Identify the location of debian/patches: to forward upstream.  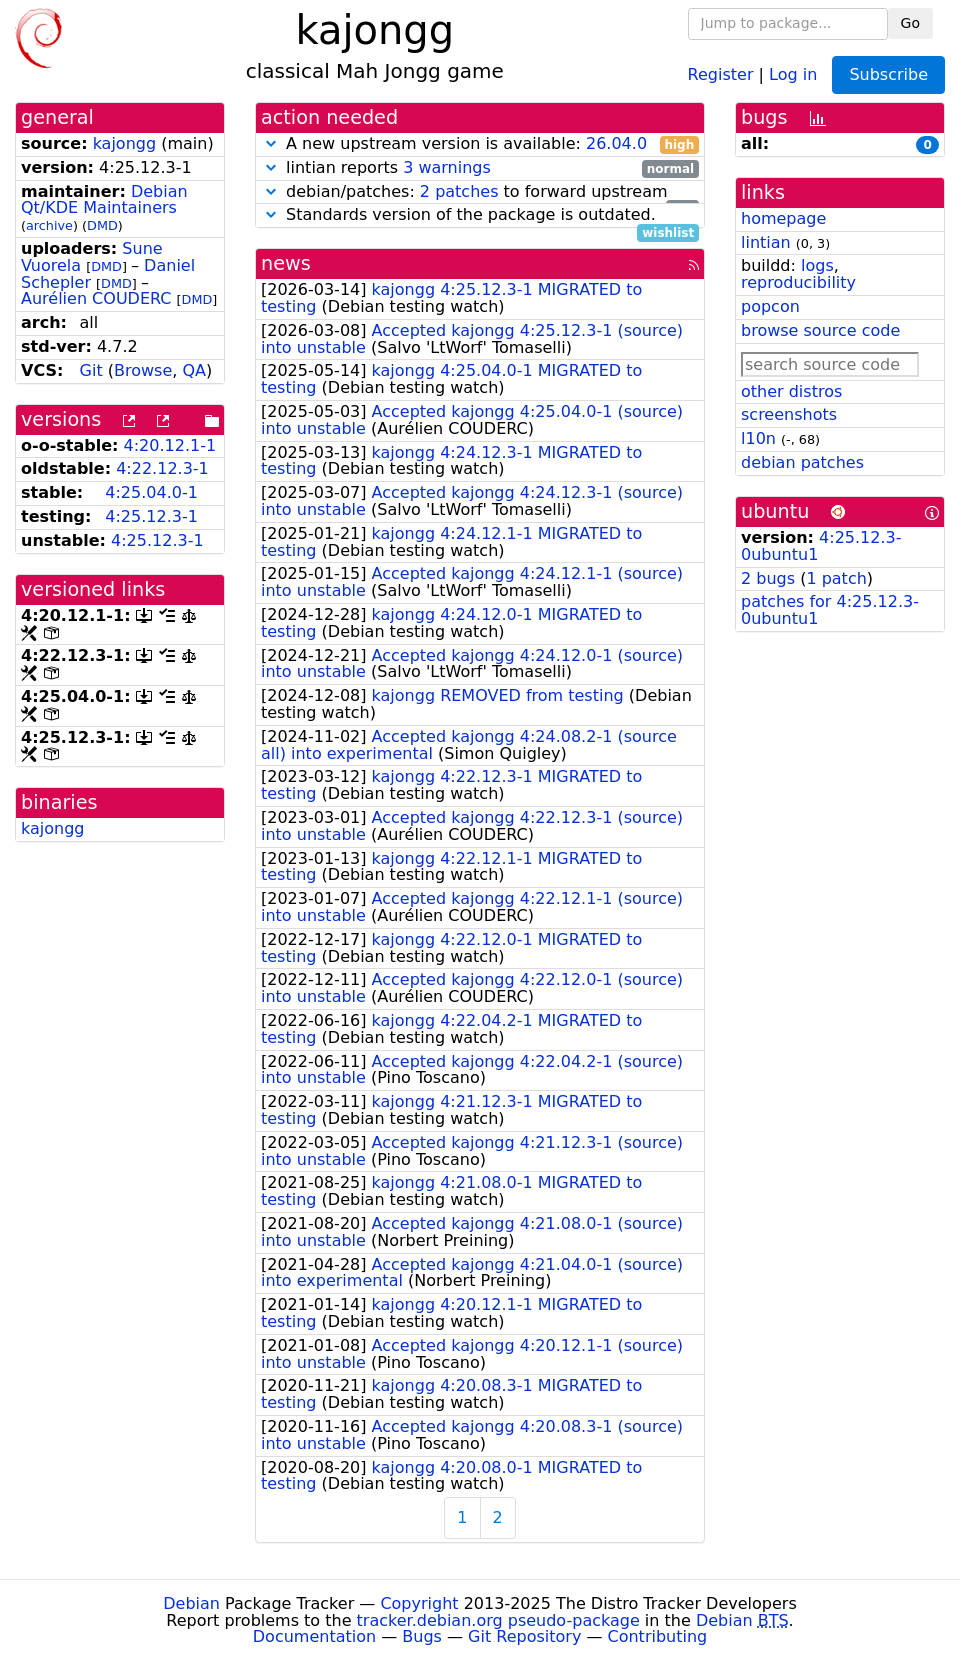
(480, 192).